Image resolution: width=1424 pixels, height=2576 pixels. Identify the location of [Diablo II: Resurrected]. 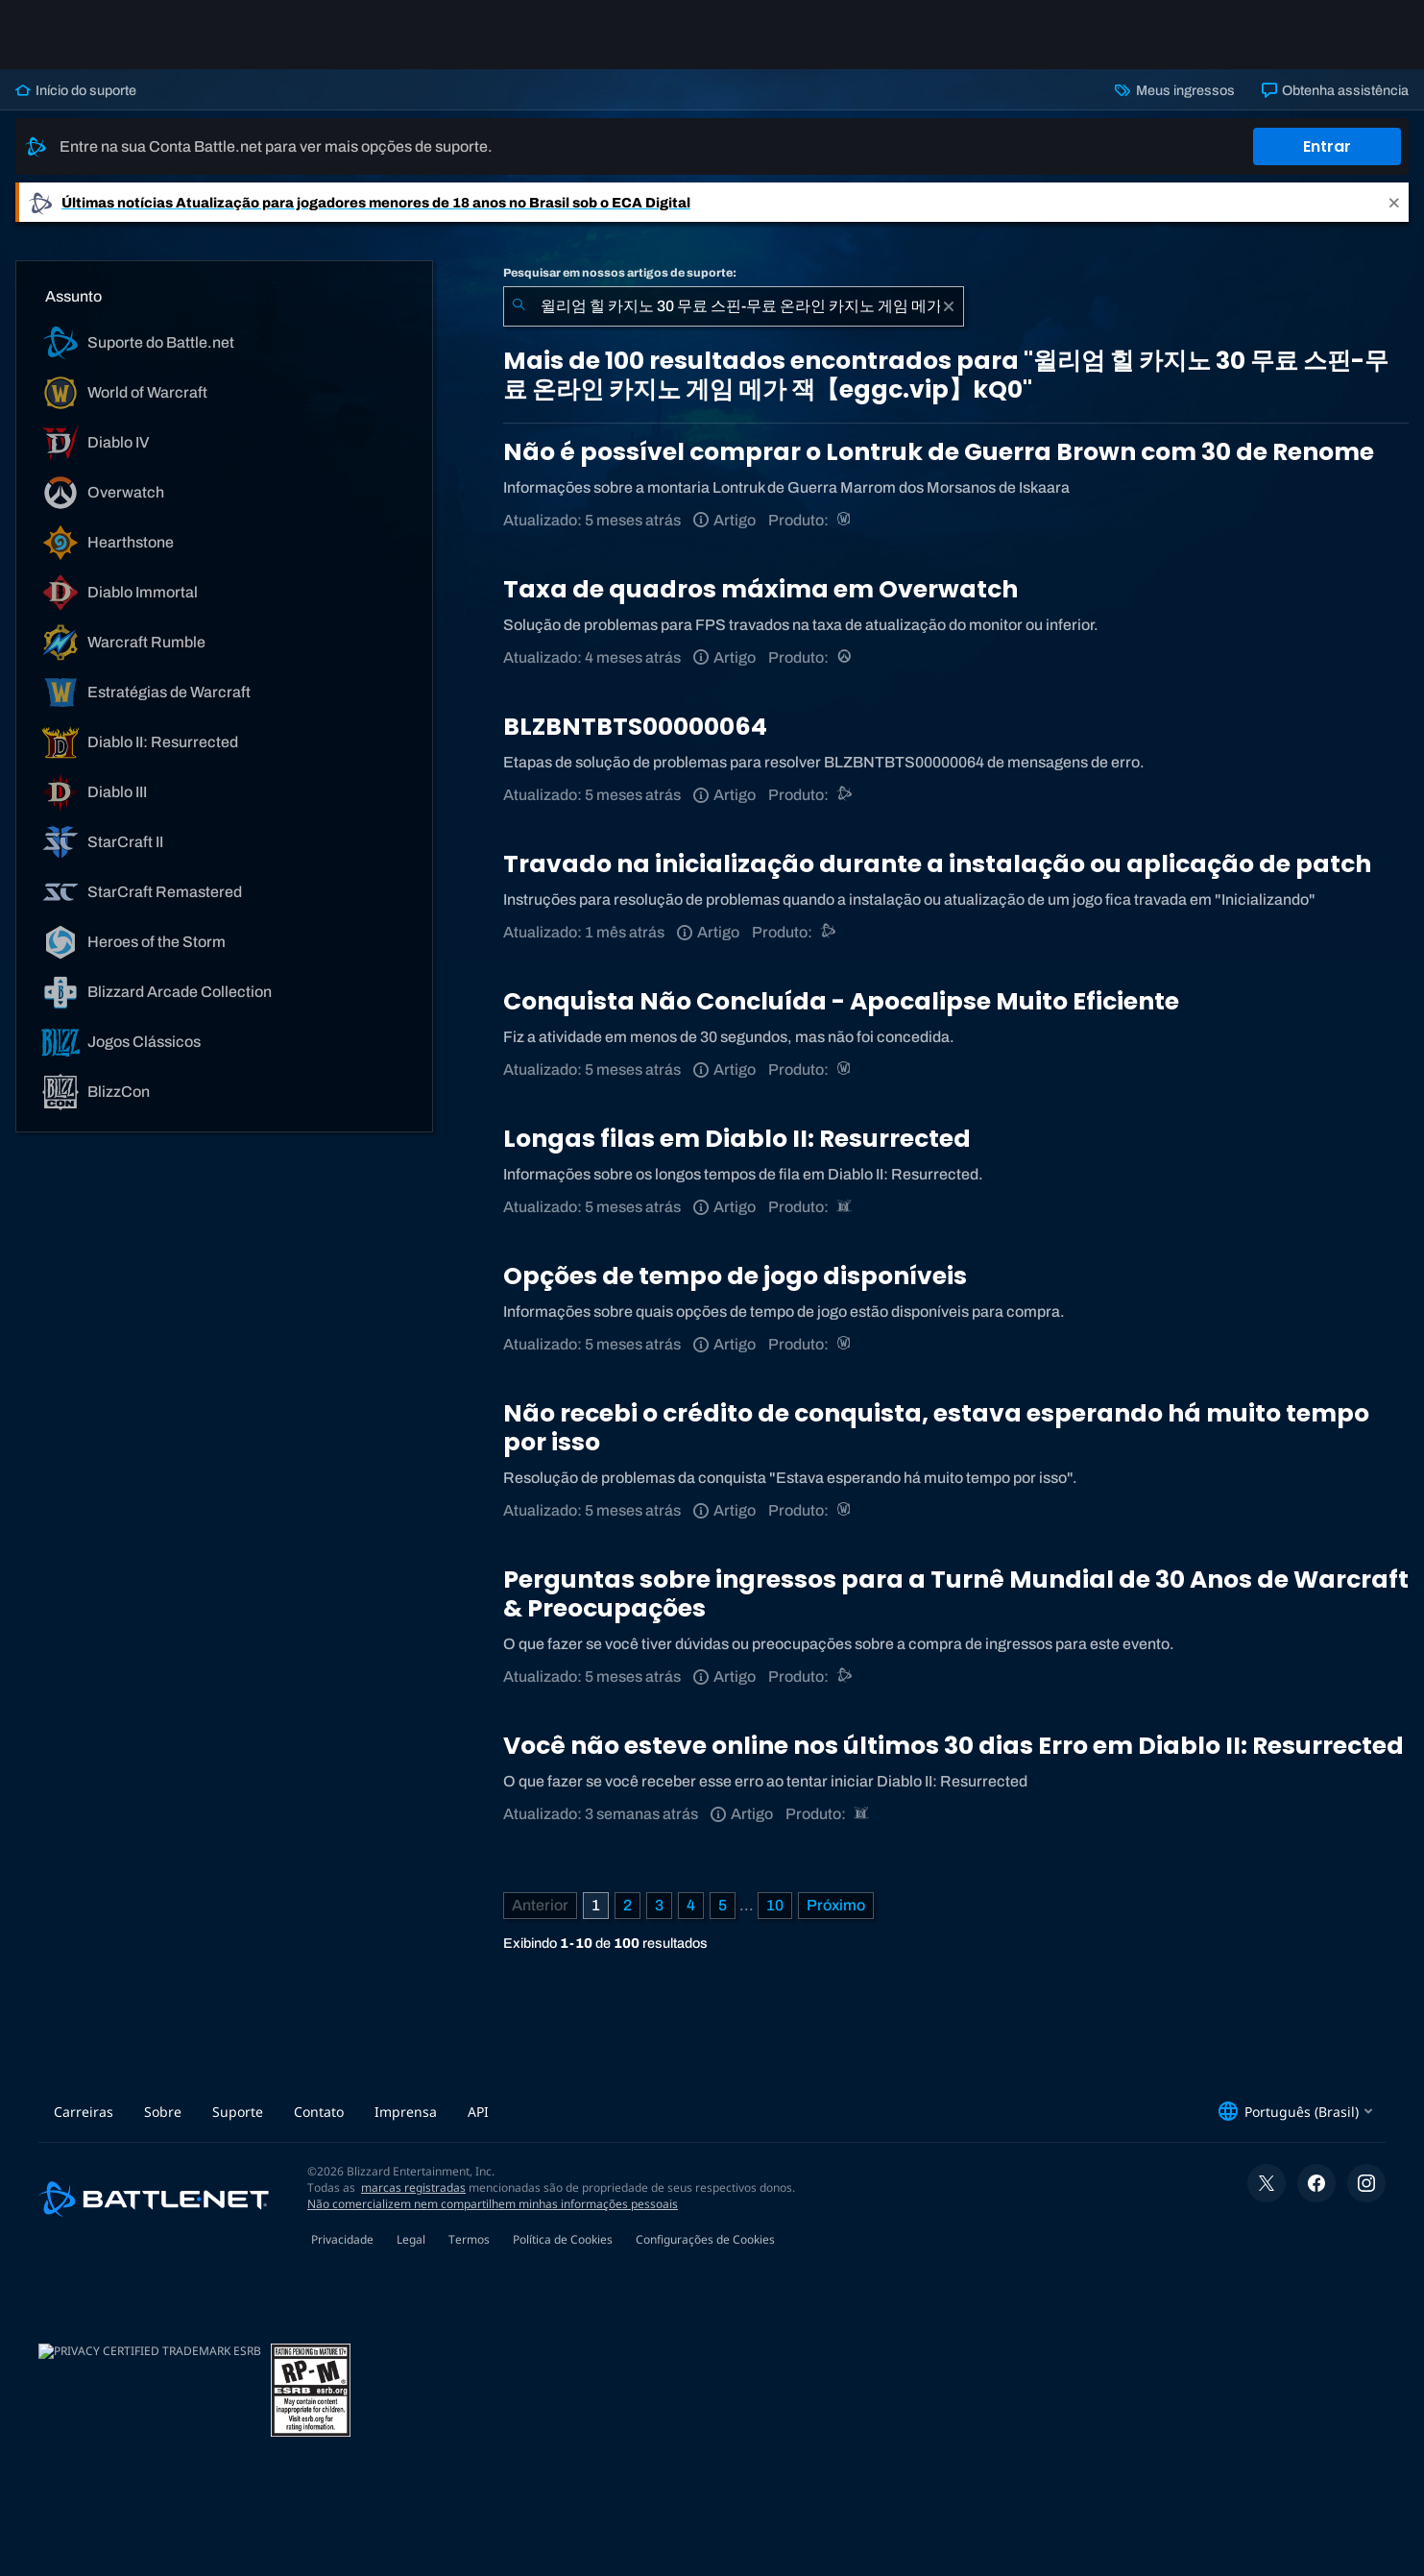
(845, 1207).